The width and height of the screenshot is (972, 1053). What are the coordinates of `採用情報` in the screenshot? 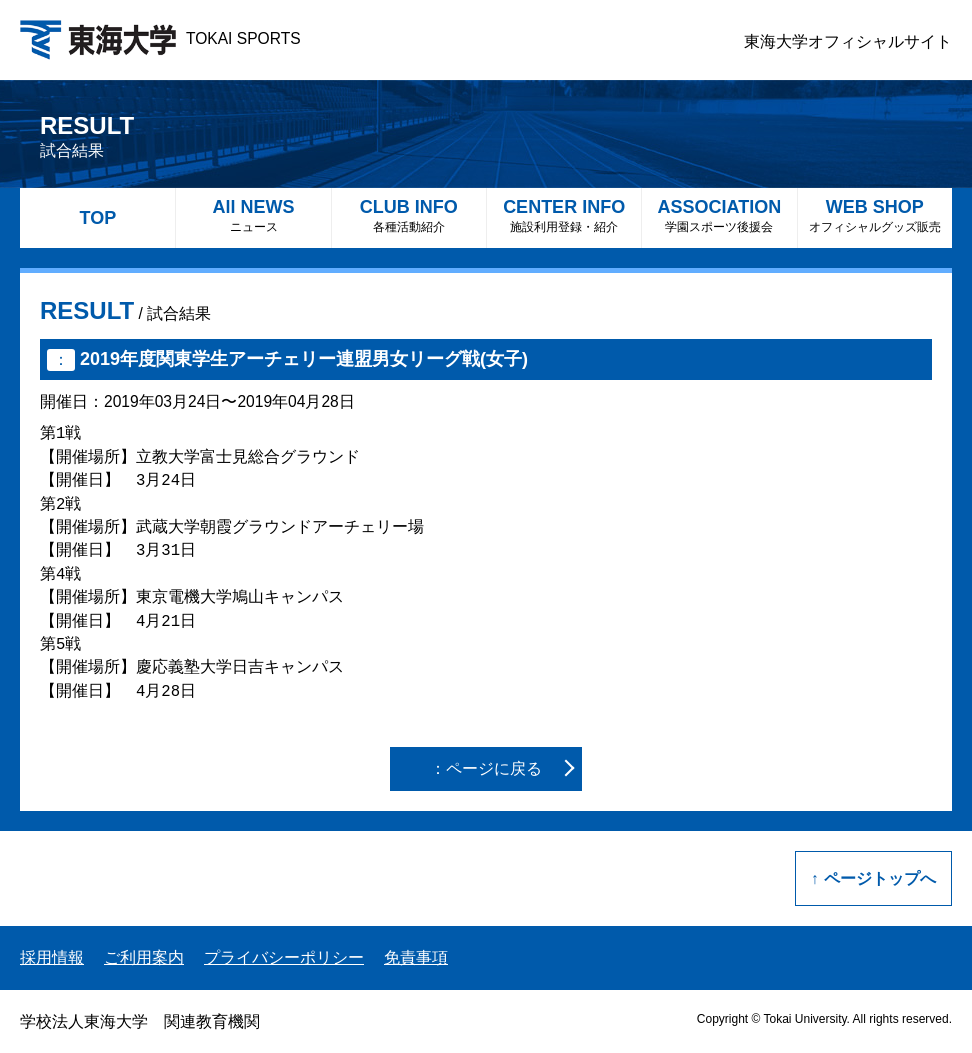 It's located at (52, 957).